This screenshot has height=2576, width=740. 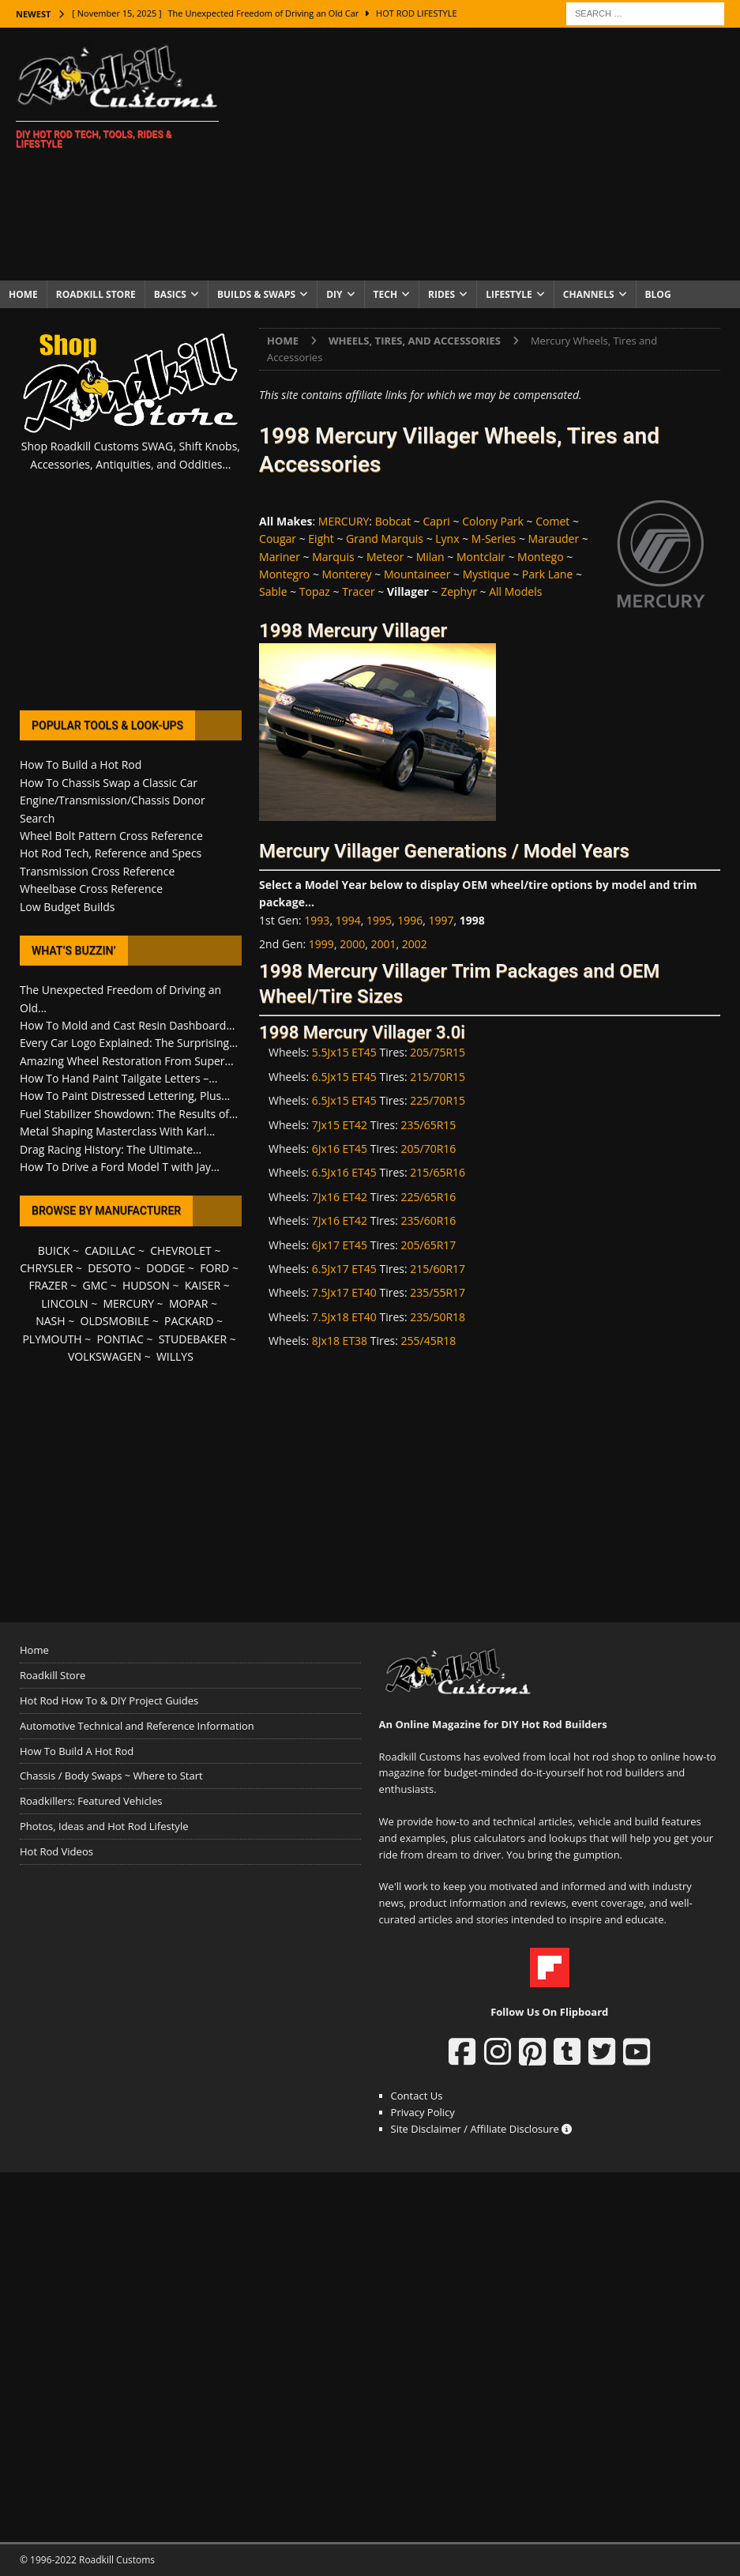 I want to click on Transmission Cross Reference, so click(x=97, y=871).